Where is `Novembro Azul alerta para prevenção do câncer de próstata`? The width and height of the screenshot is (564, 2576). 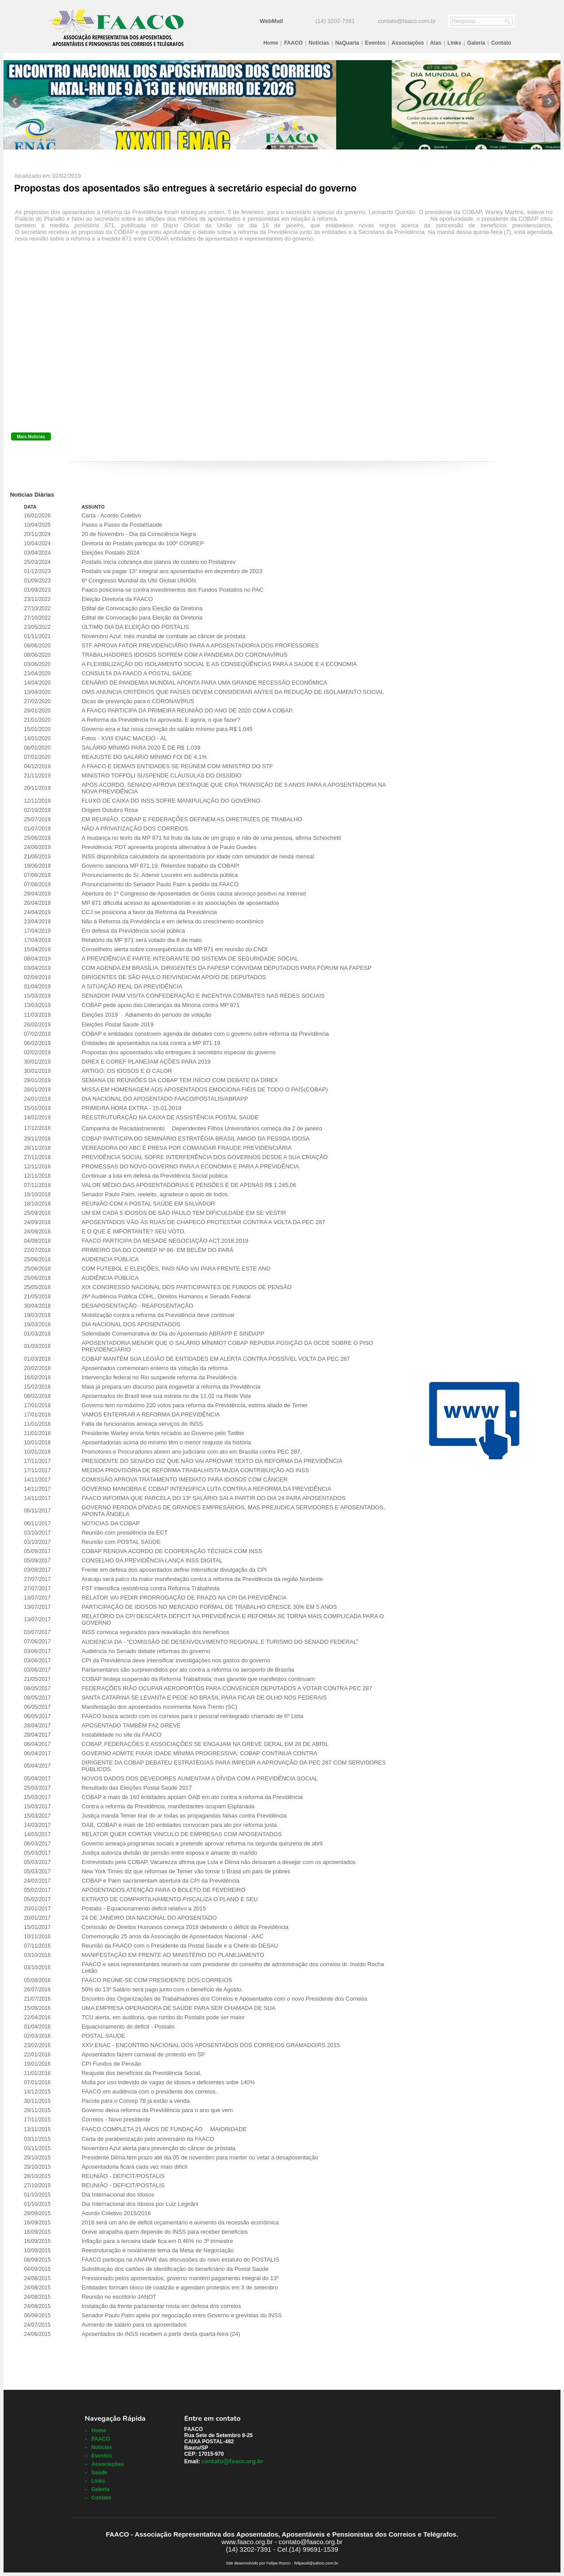
Novembro Azul alerta para prevenção do câncer de próstata is located at coordinates (158, 2148).